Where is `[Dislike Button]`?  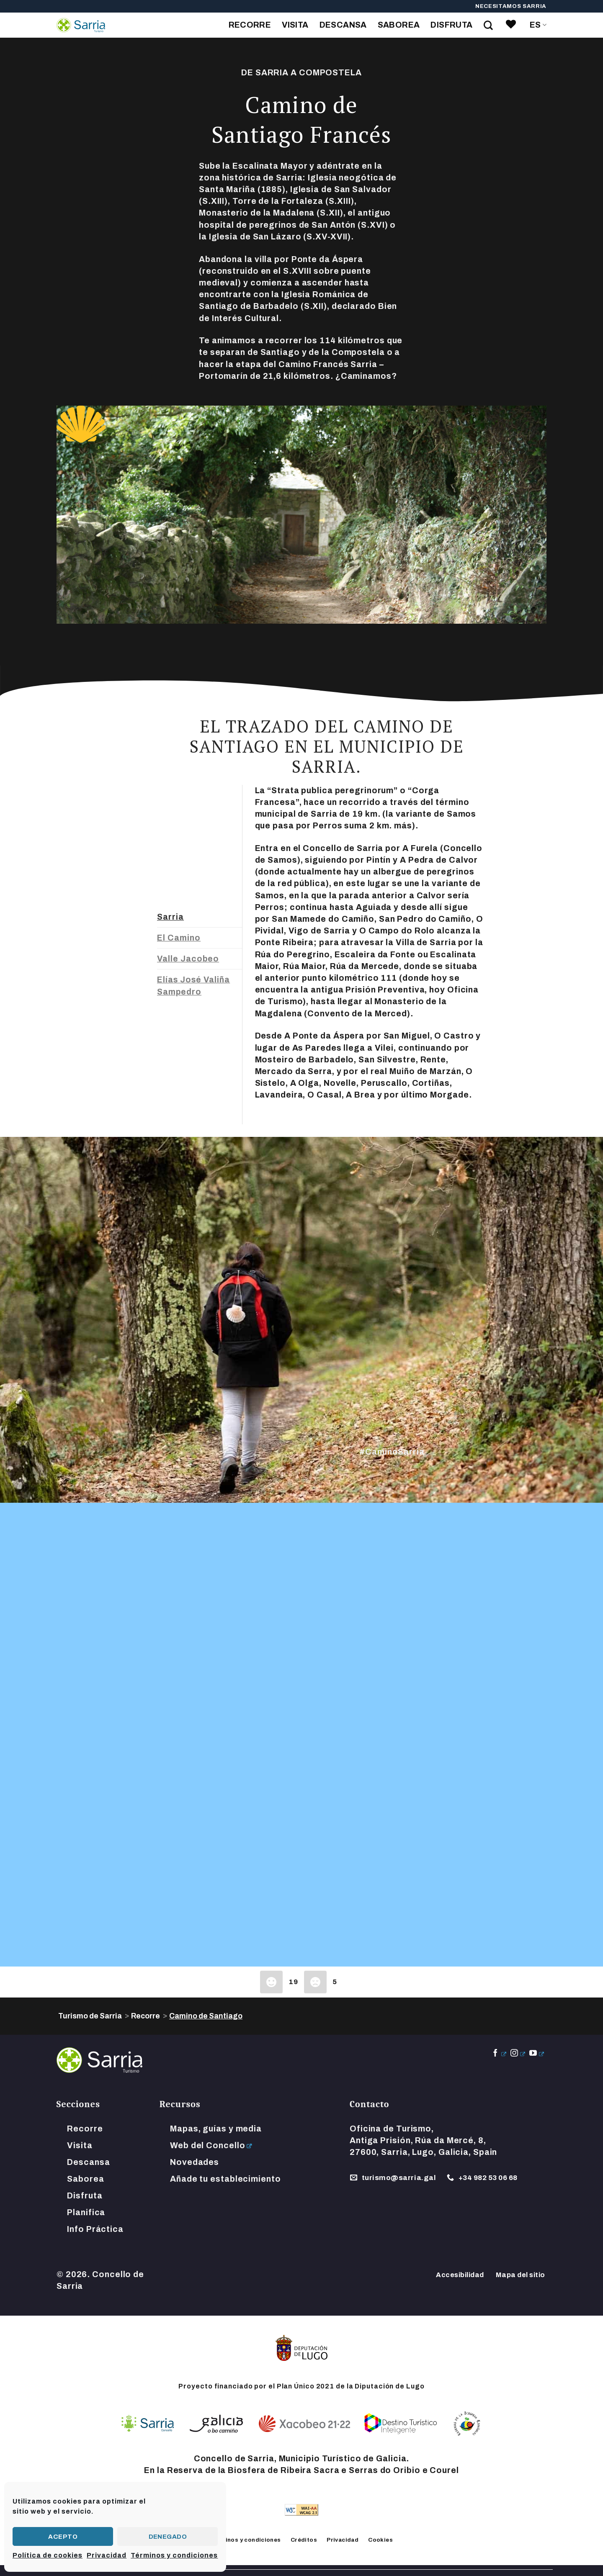 [Dislike Button] is located at coordinates (315, 1982).